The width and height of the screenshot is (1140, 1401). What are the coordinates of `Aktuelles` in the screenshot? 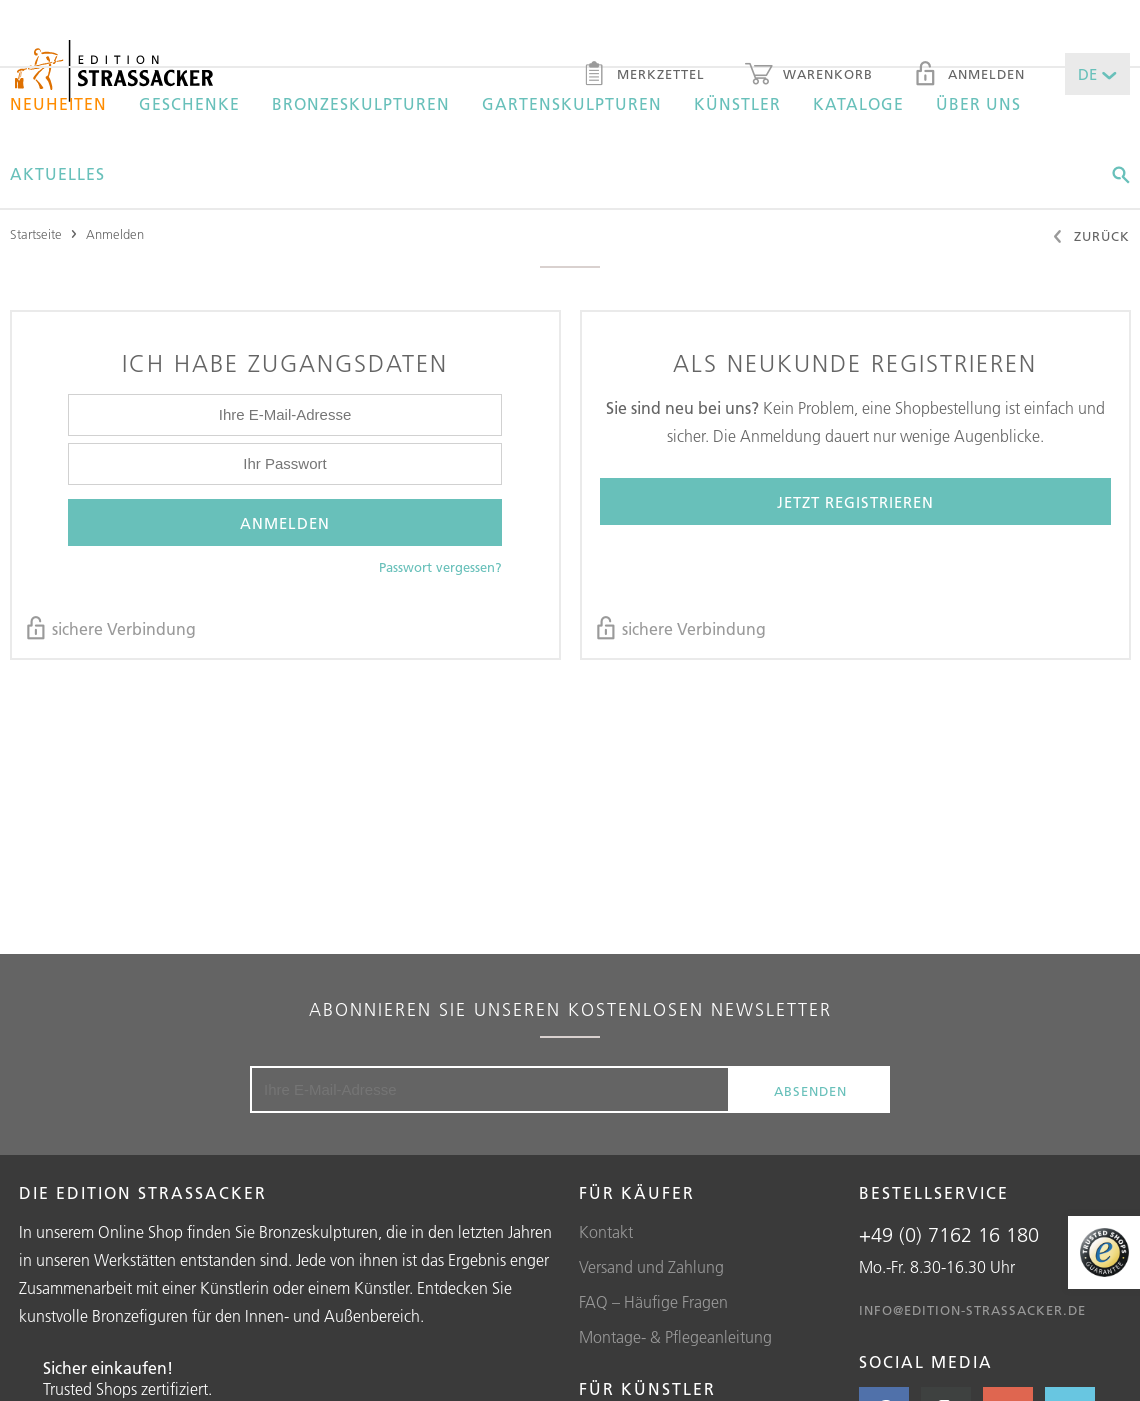 It's located at (57, 174).